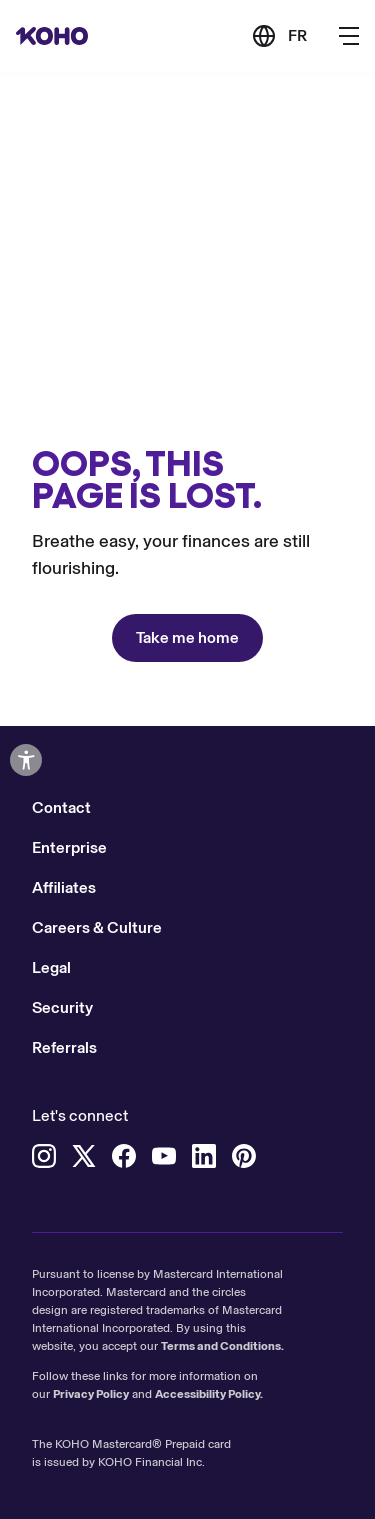 The width and height of the screenshot is (375, 1519). Describe the element at coordinates (349, 36) in the screenshot. I see `[Button to open the main navigation menu]` at that location.